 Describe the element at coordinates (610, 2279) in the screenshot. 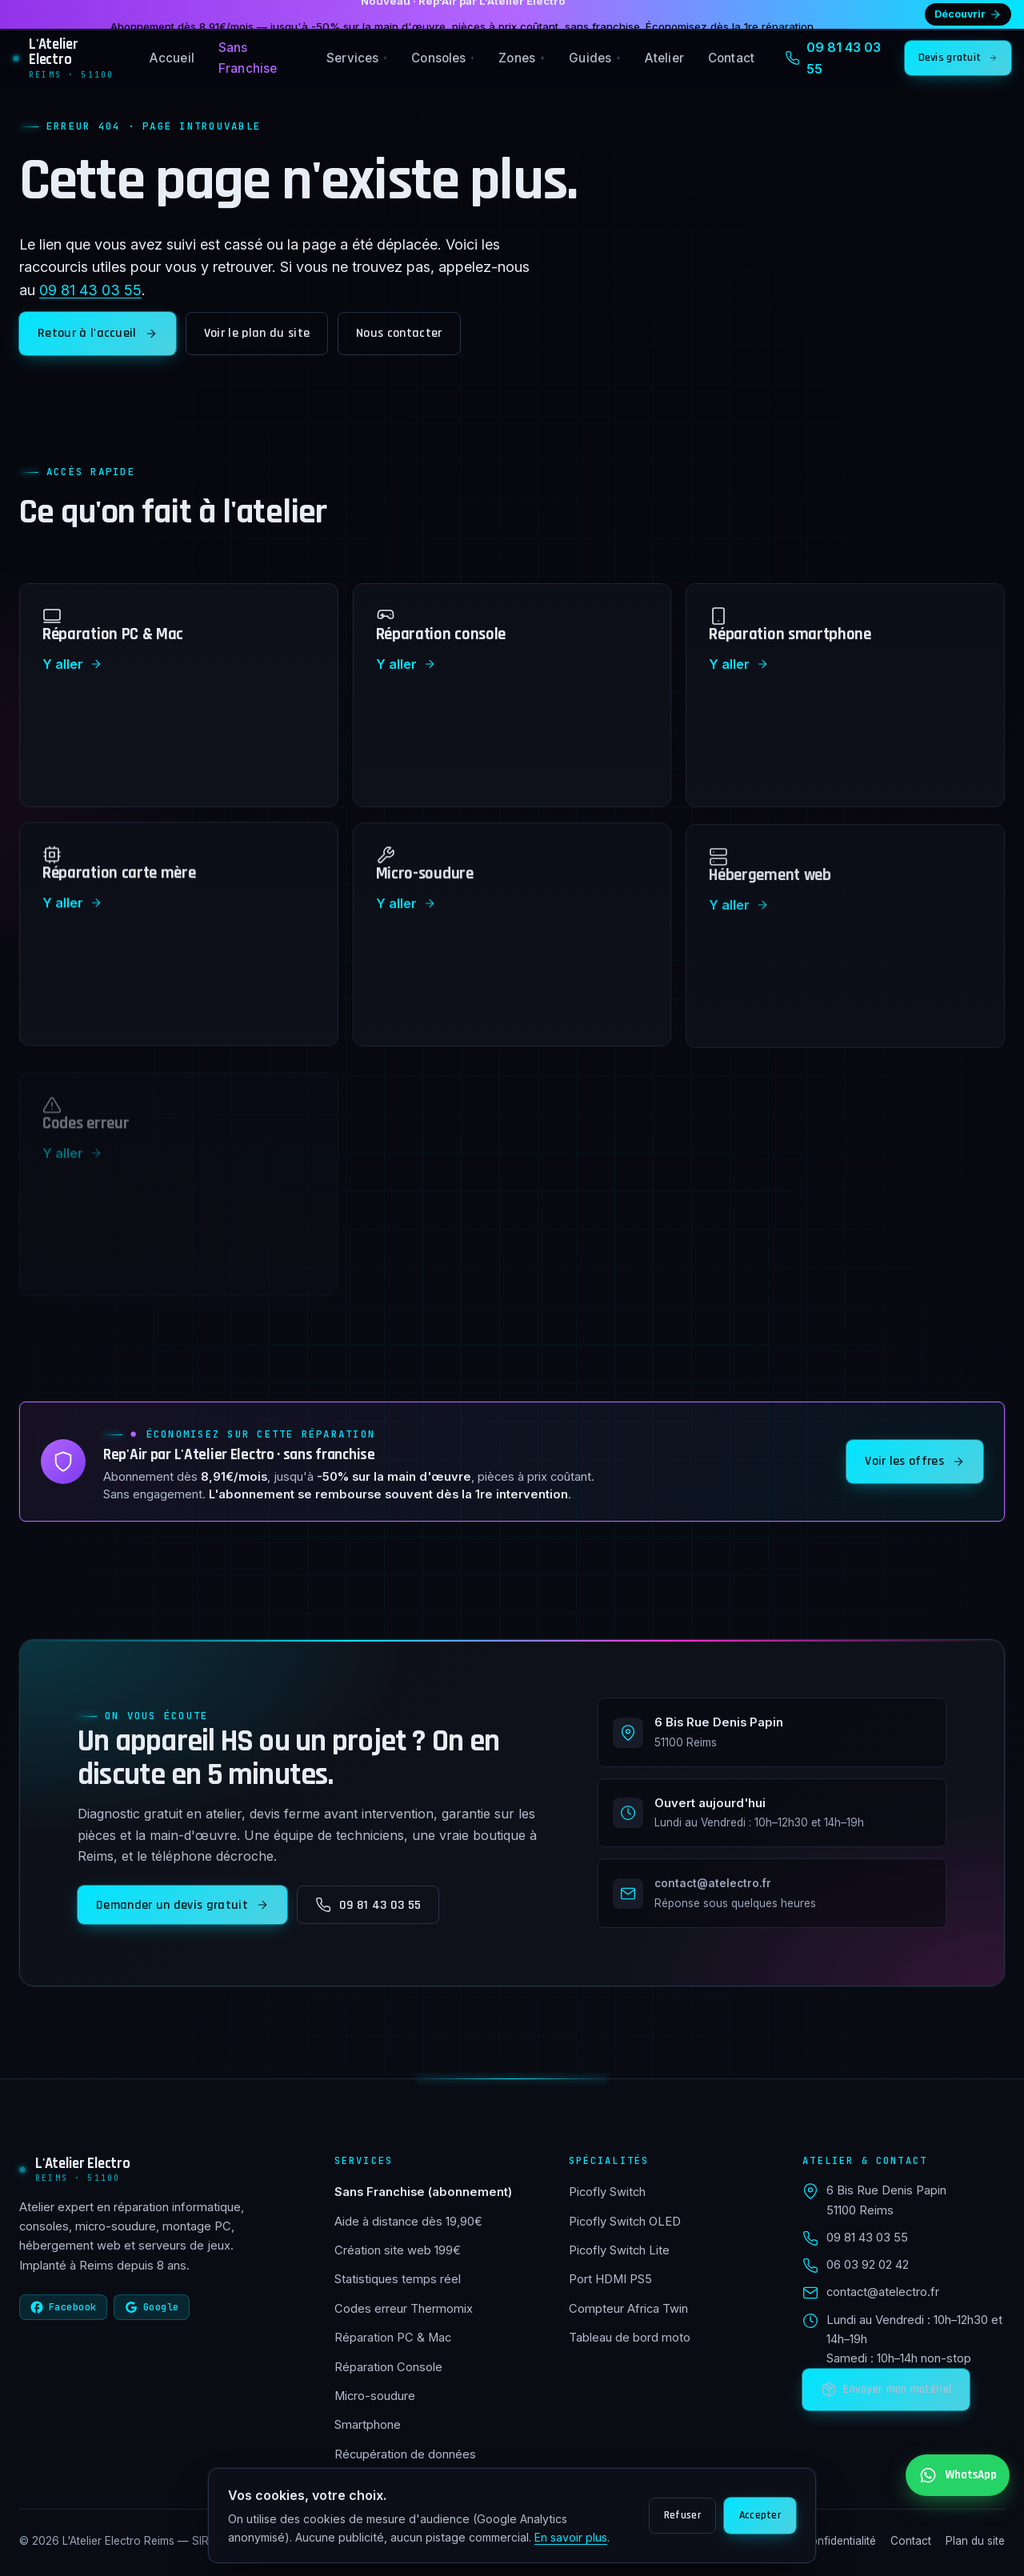

I see `Port HDMI PS5` at that location.